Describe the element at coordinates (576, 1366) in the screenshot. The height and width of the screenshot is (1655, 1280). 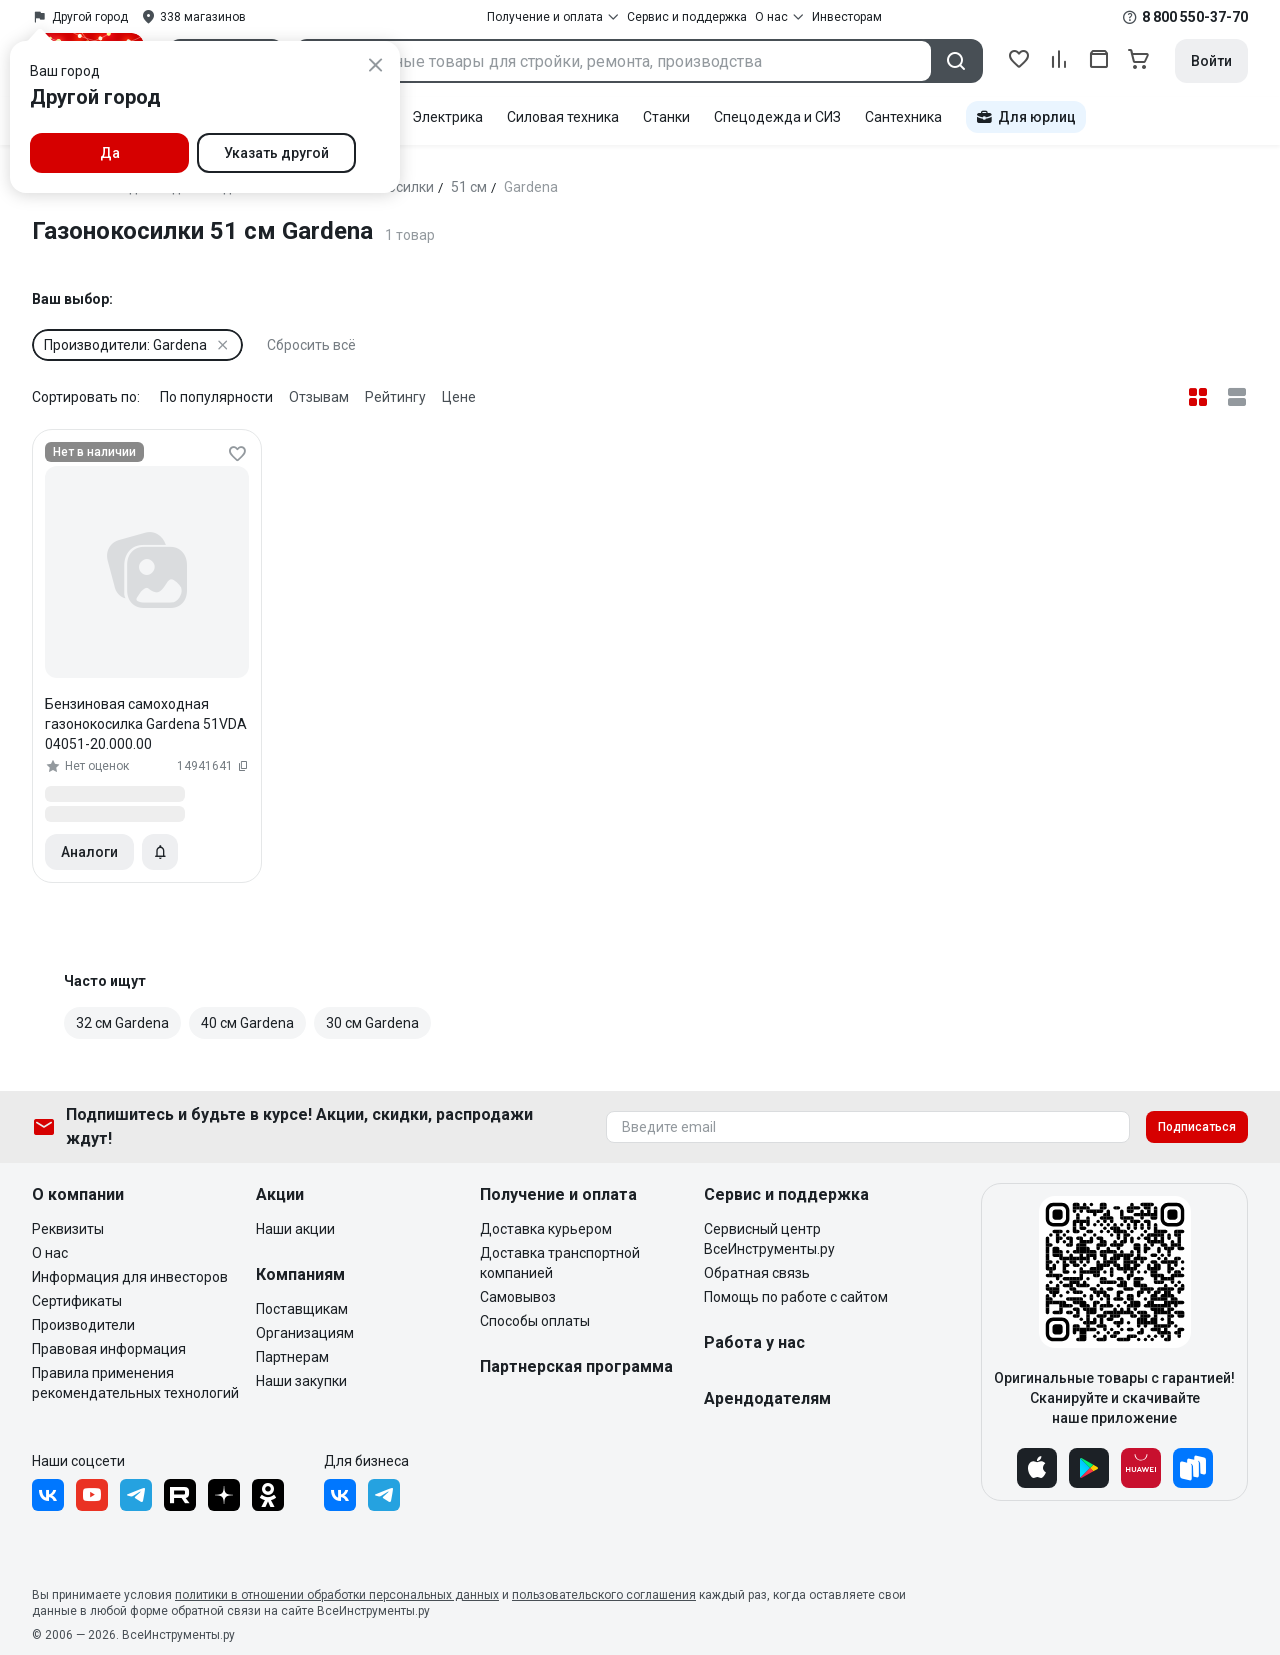
I see `Партнерская программа` at that location.